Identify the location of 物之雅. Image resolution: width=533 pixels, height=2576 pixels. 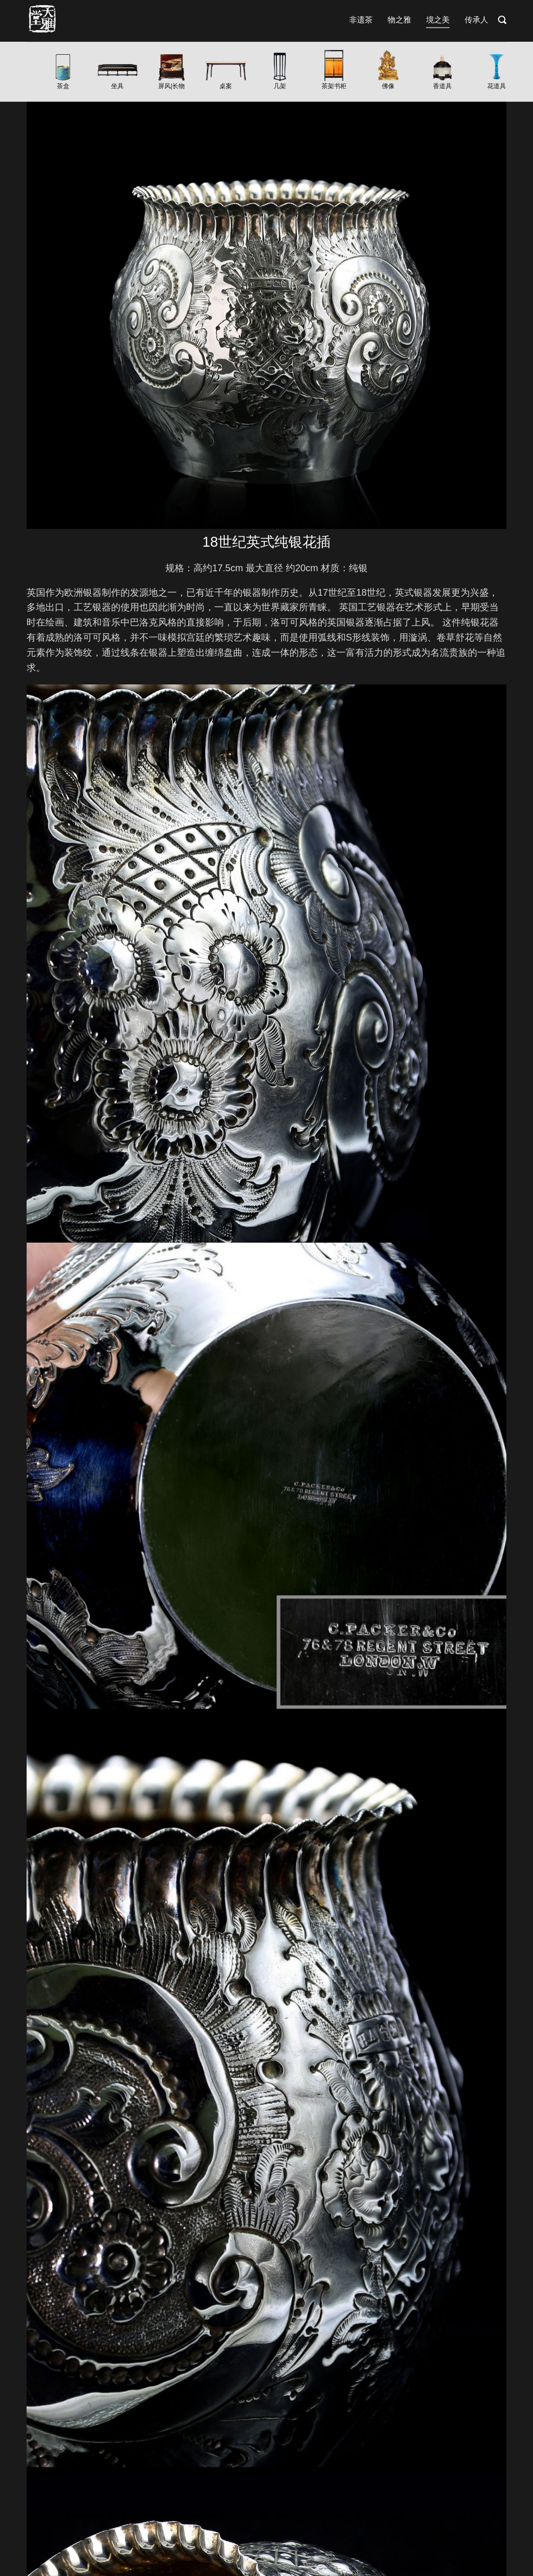
(399, 19).